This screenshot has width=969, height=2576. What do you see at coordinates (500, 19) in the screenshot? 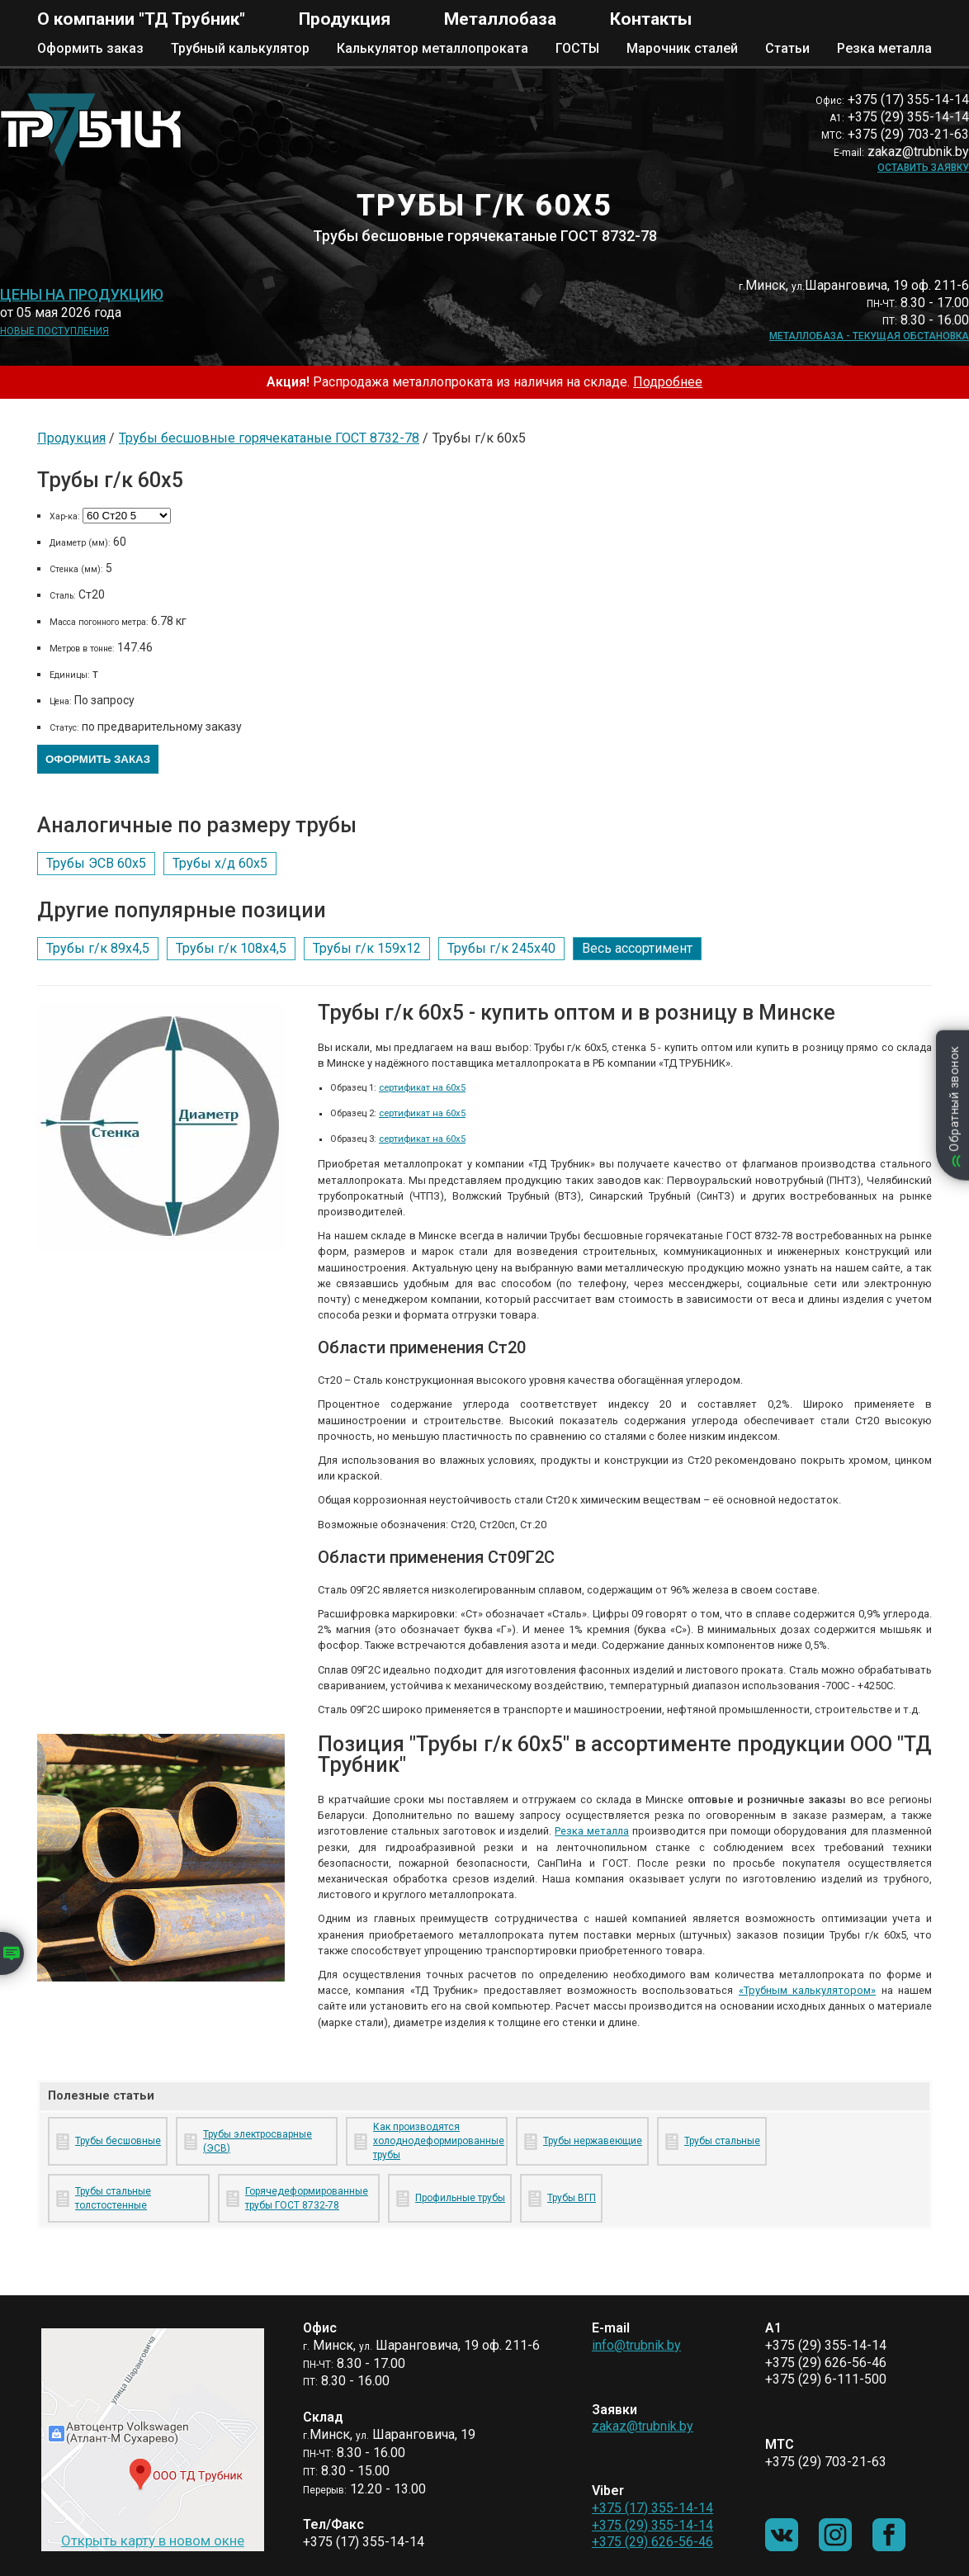
I see `Металлобаза` at bounding box center [500, 19].